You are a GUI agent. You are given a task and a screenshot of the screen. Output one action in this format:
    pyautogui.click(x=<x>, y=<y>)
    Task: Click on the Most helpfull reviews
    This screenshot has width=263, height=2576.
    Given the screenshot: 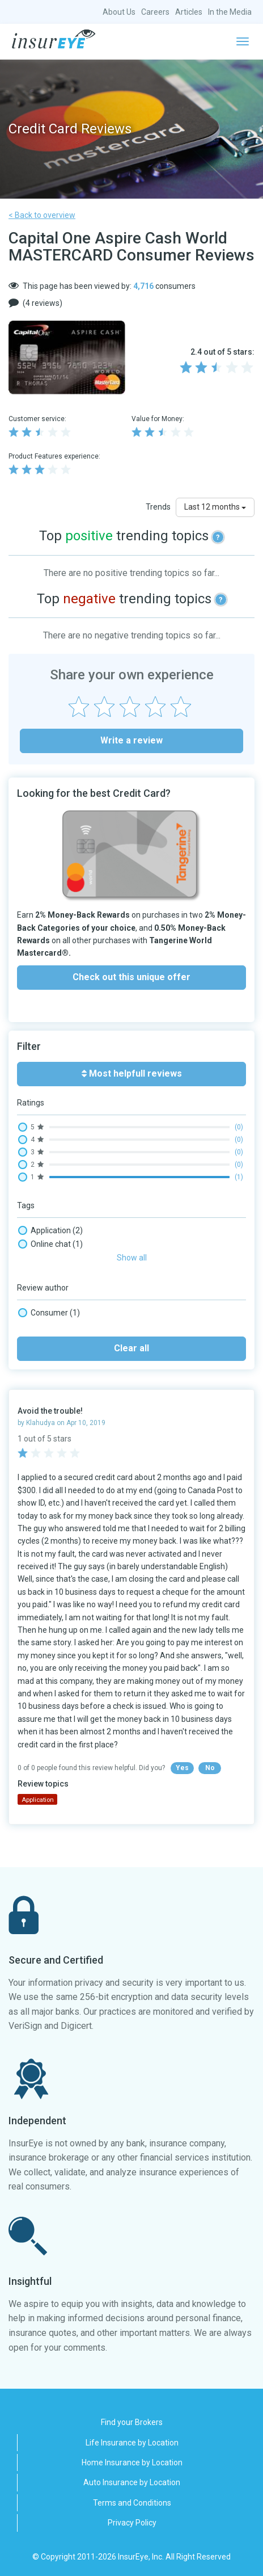 What is the action you would take?
    pyautogui.click(x=132, y=1073)
    